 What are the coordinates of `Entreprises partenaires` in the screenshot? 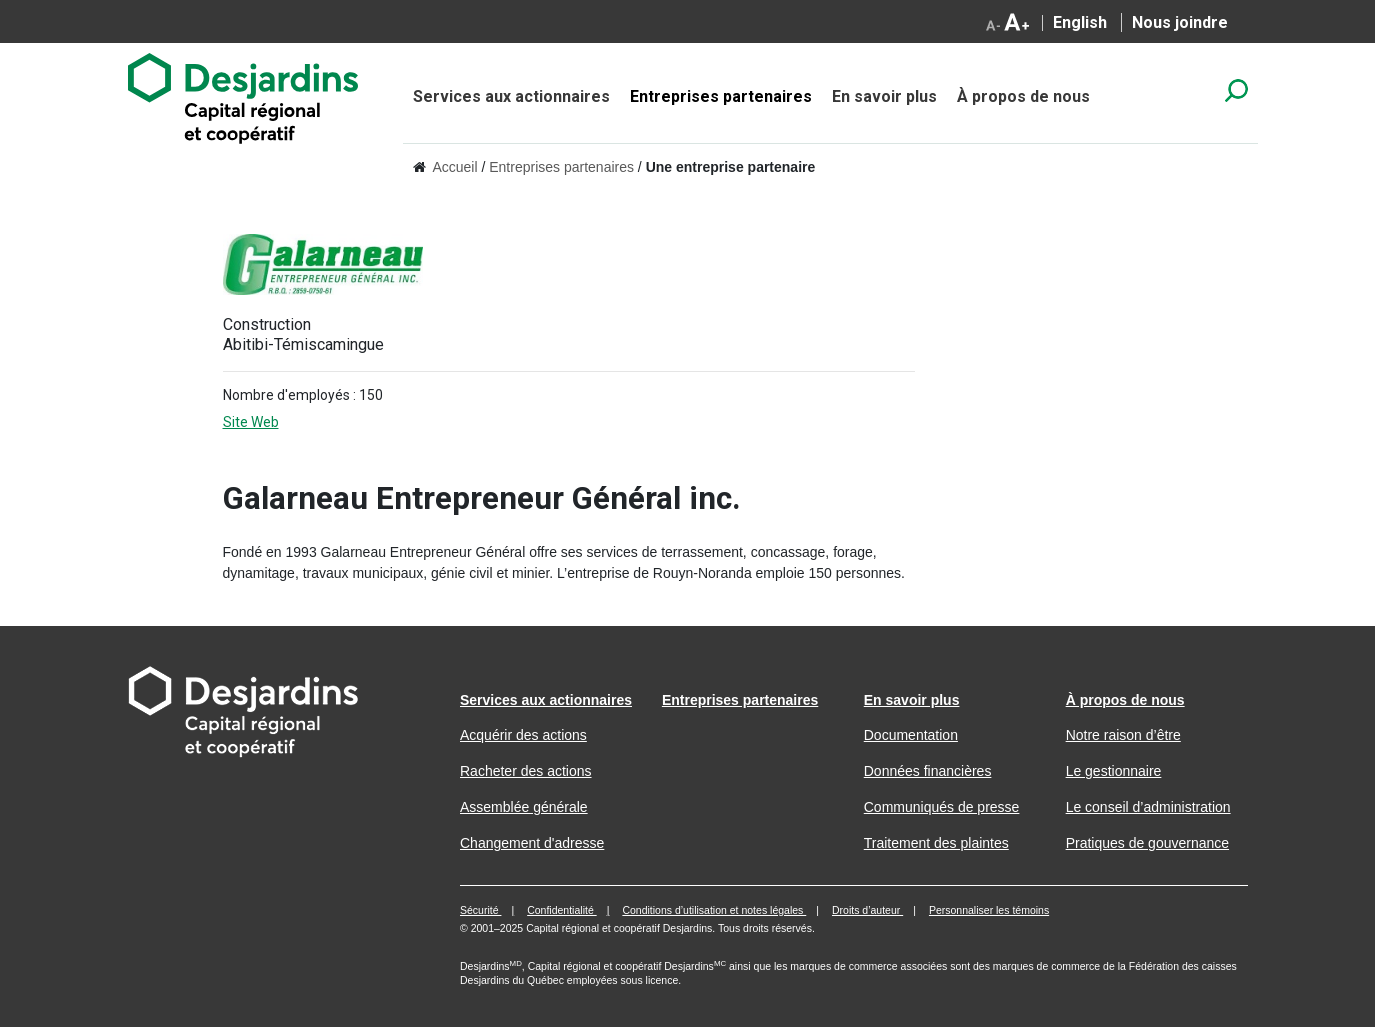 It's located at (721, 96).